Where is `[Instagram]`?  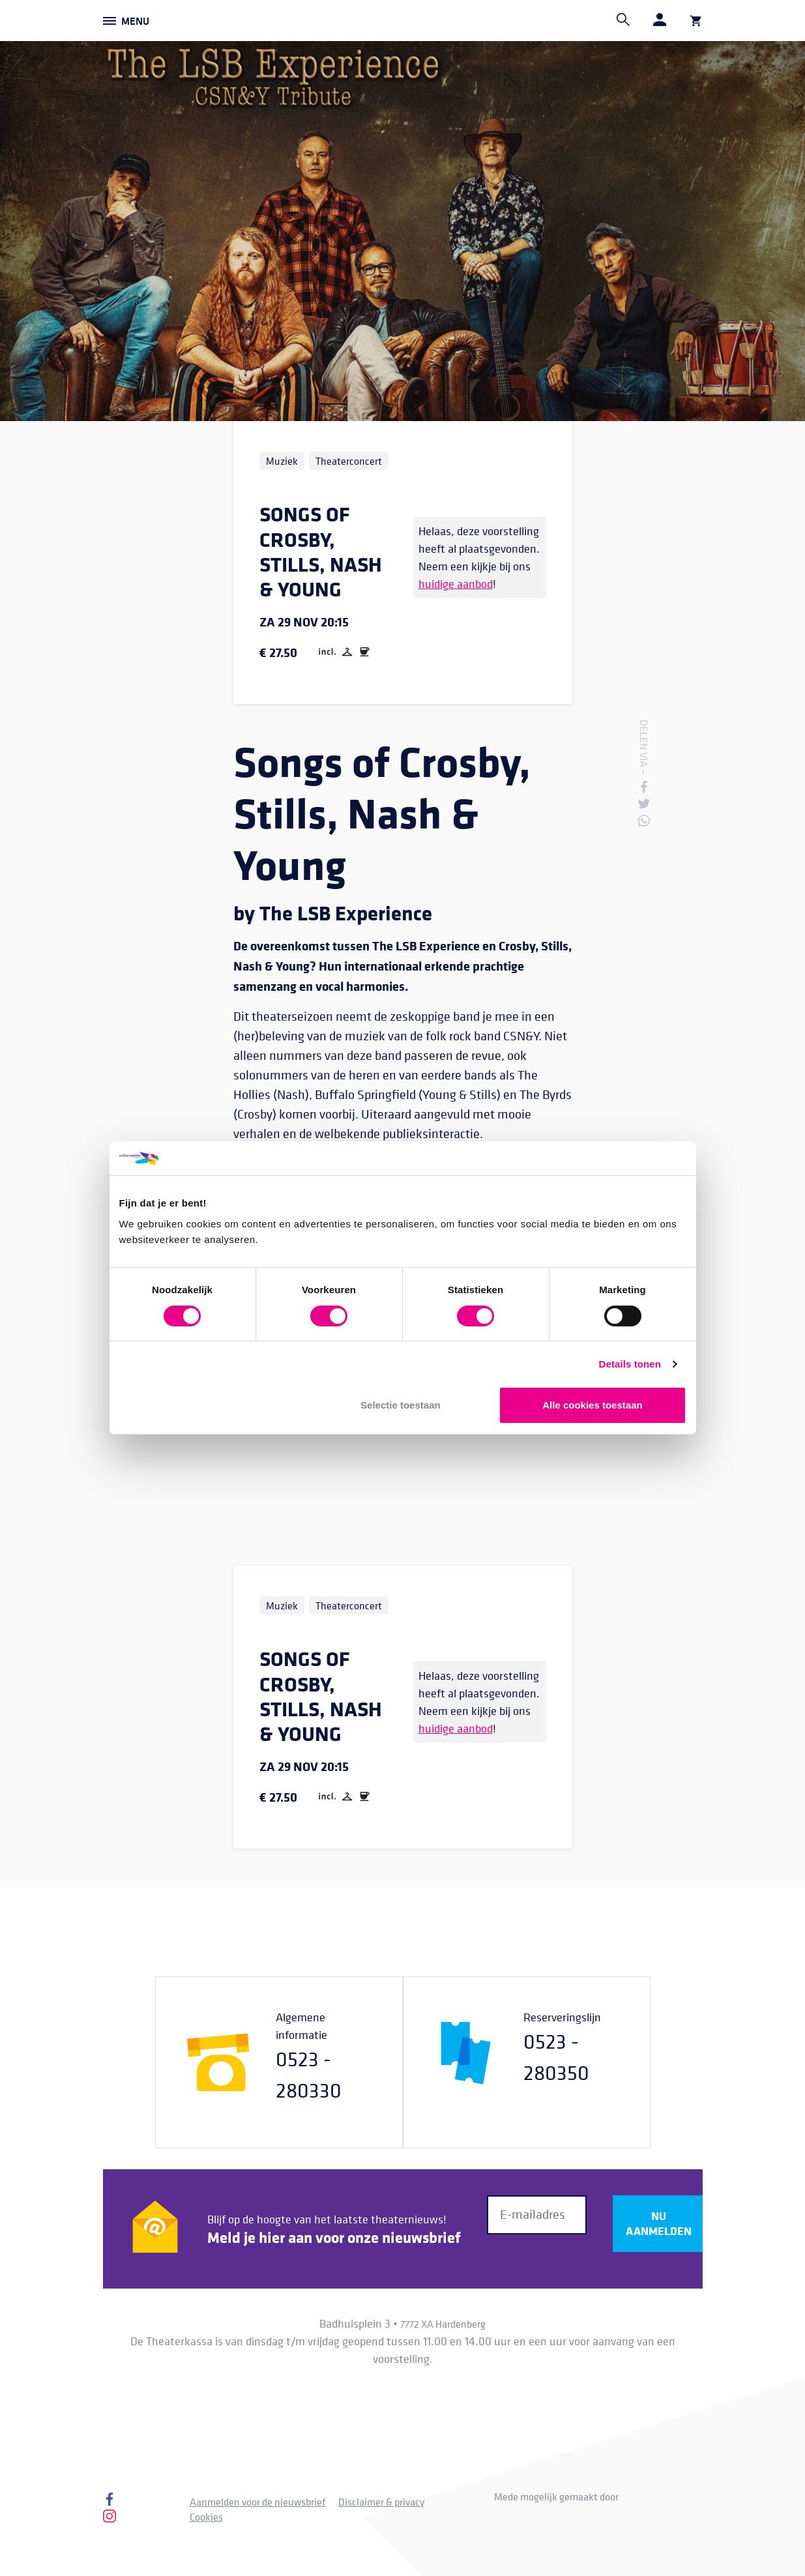 [Instagram] is located at coordinates (109, 2518).